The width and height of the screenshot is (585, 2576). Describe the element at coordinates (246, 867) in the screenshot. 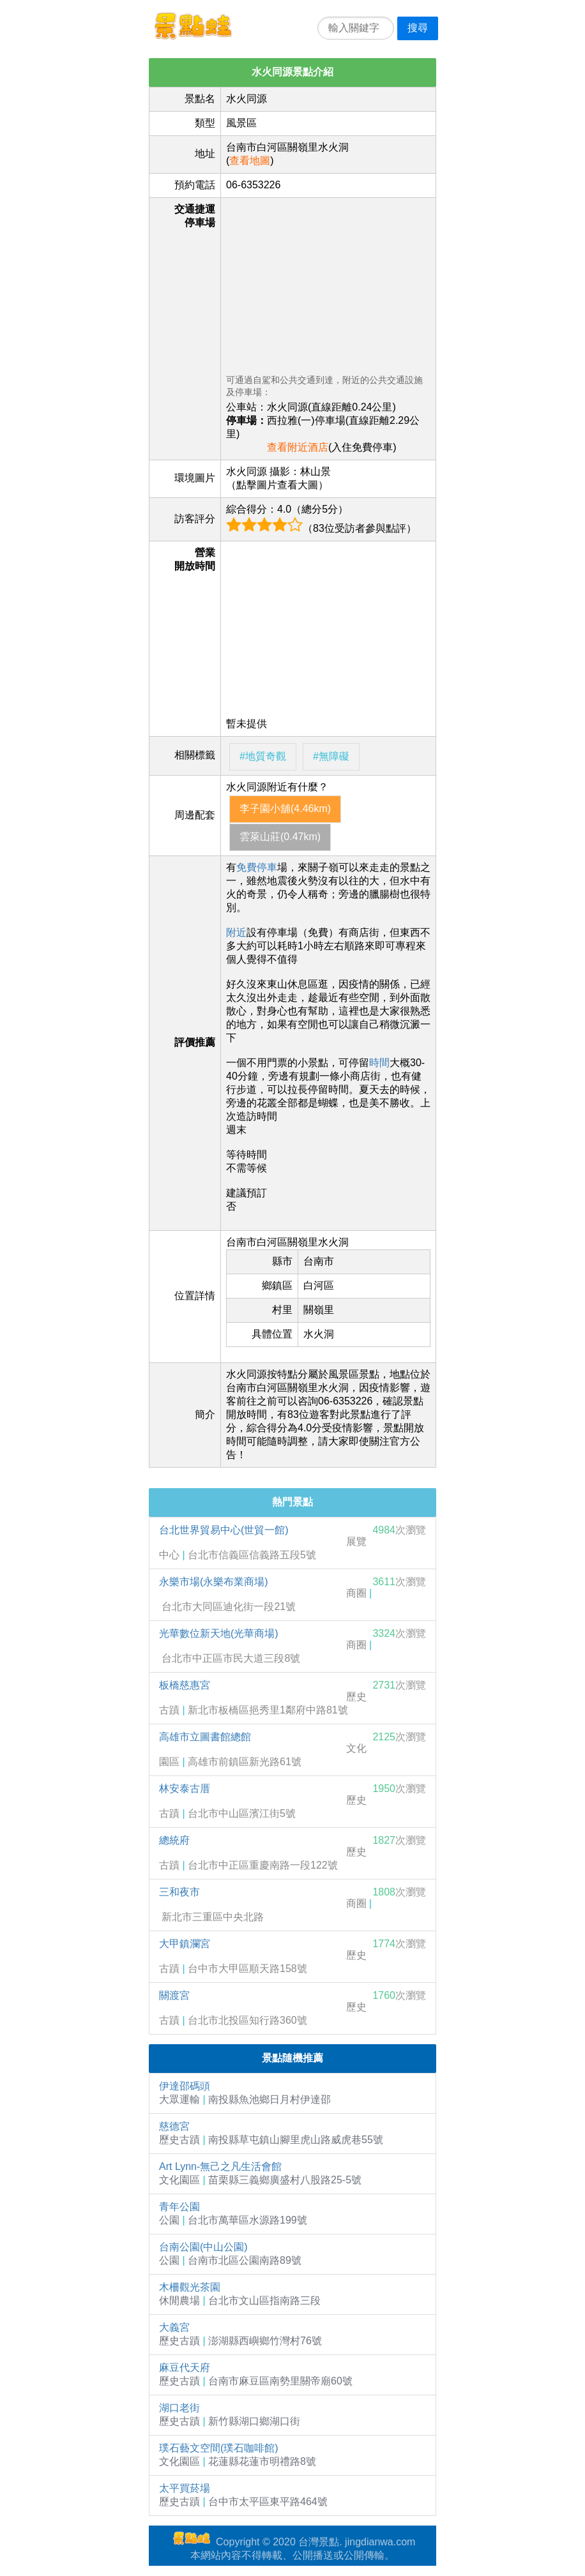

I see `免費` at that location.